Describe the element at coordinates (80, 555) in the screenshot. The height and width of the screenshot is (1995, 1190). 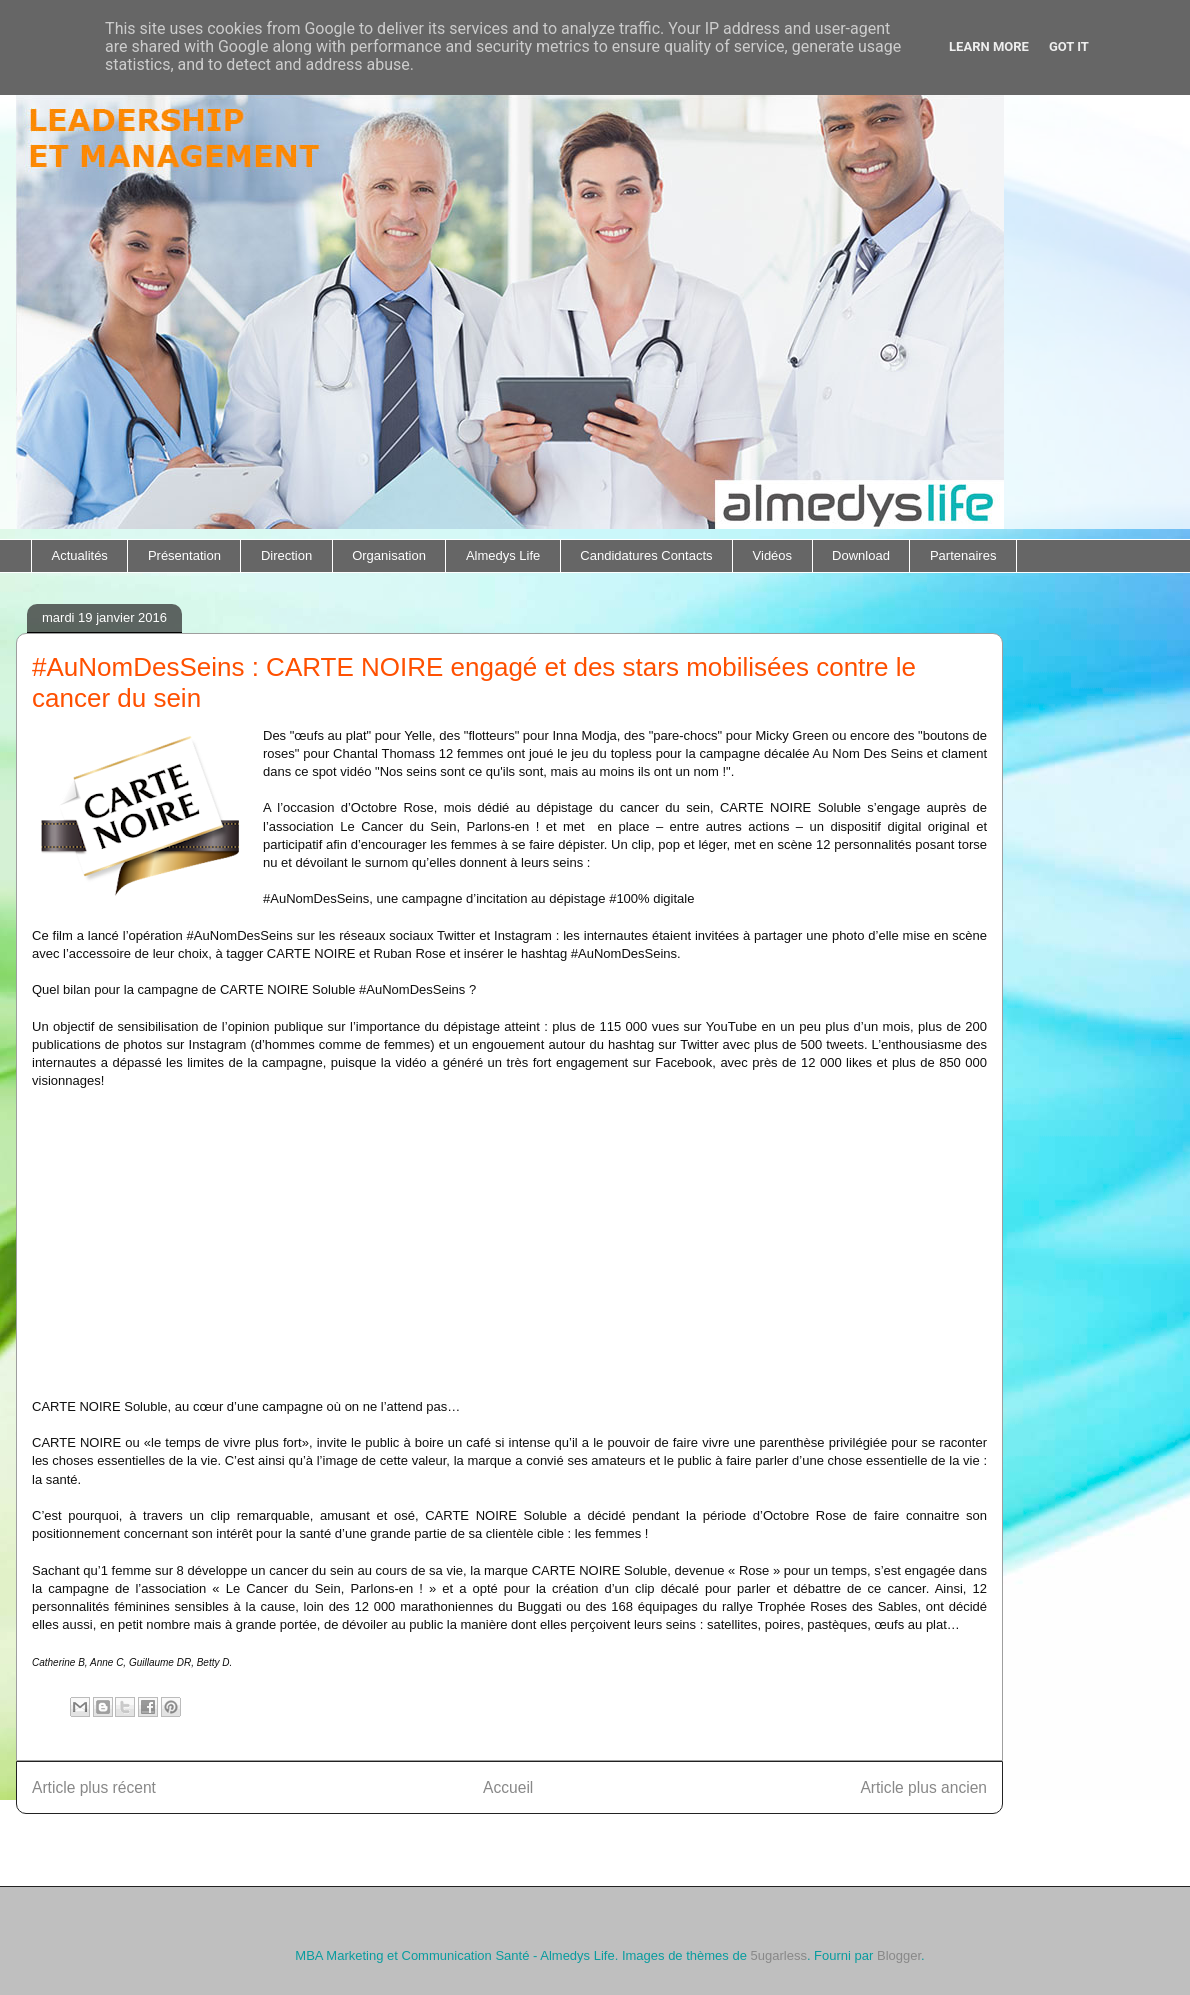
I see `Actualités` at that location.